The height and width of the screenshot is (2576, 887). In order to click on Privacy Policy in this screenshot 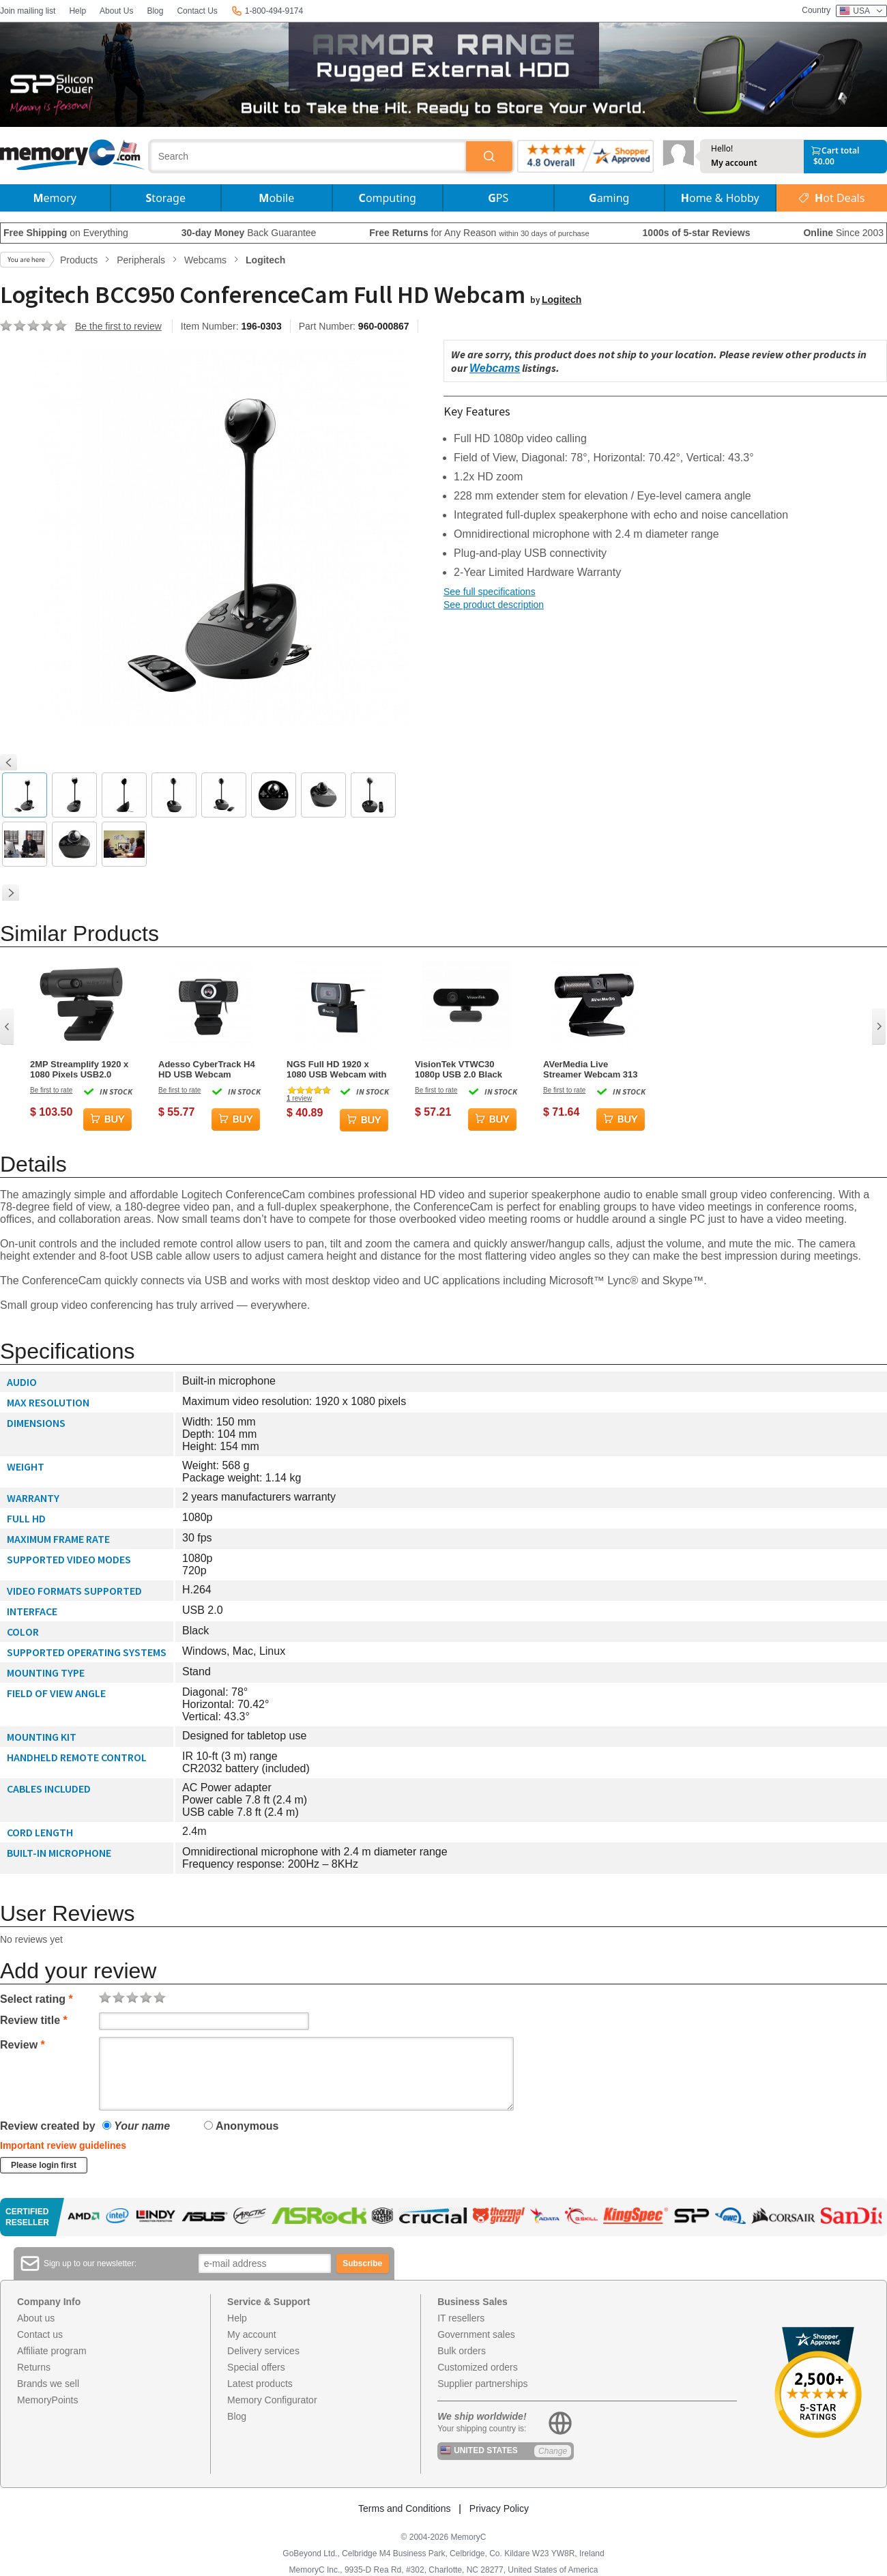, I will do `click(499, 2508)`.